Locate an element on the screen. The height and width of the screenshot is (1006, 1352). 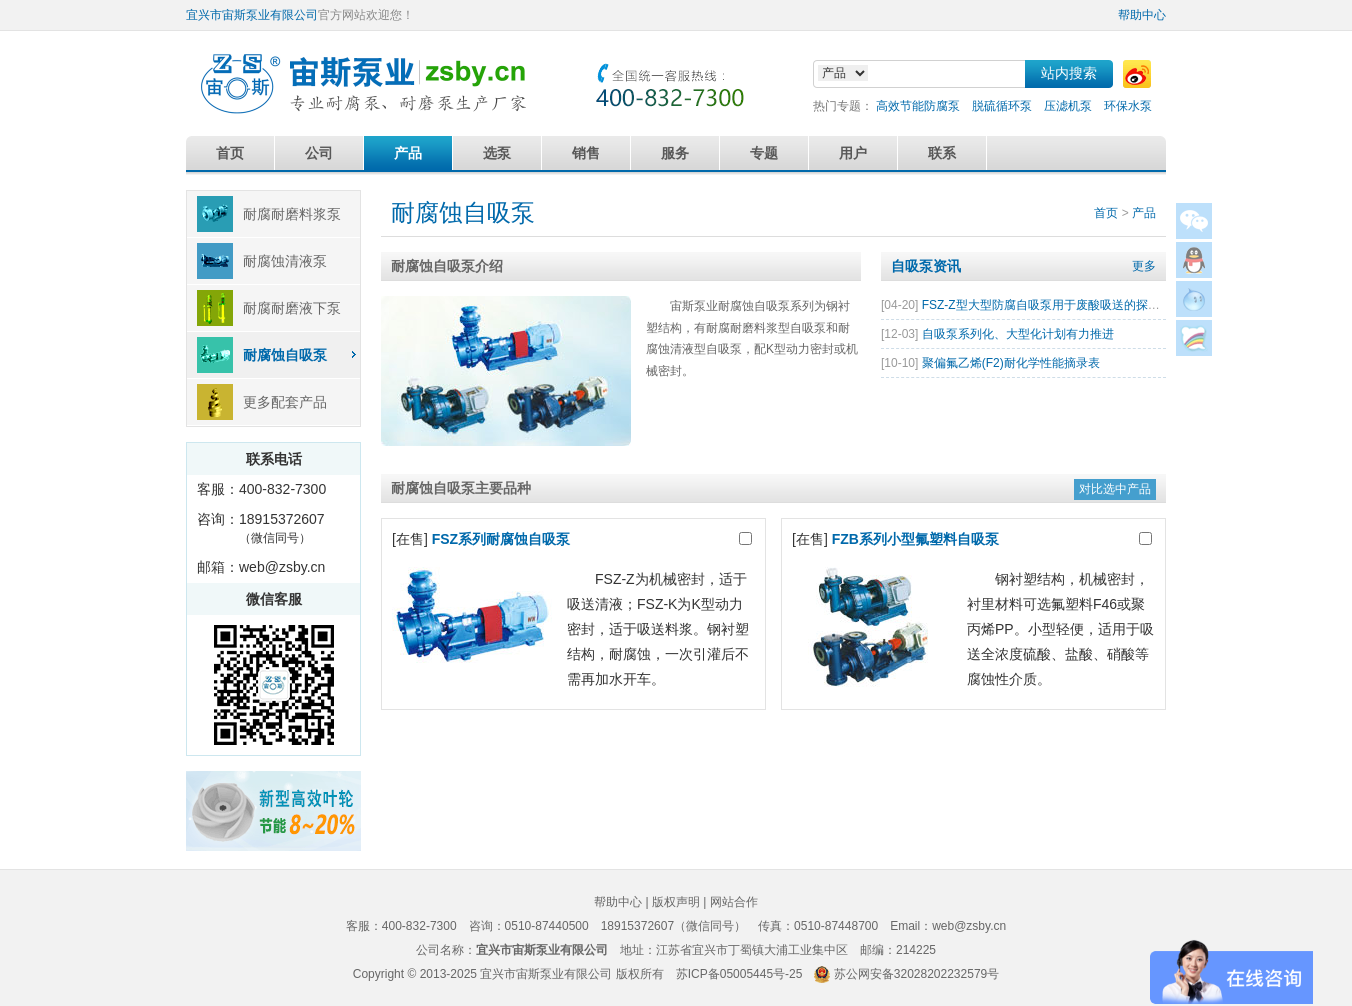
环保水泵 is located at coordinates (1128, 106).